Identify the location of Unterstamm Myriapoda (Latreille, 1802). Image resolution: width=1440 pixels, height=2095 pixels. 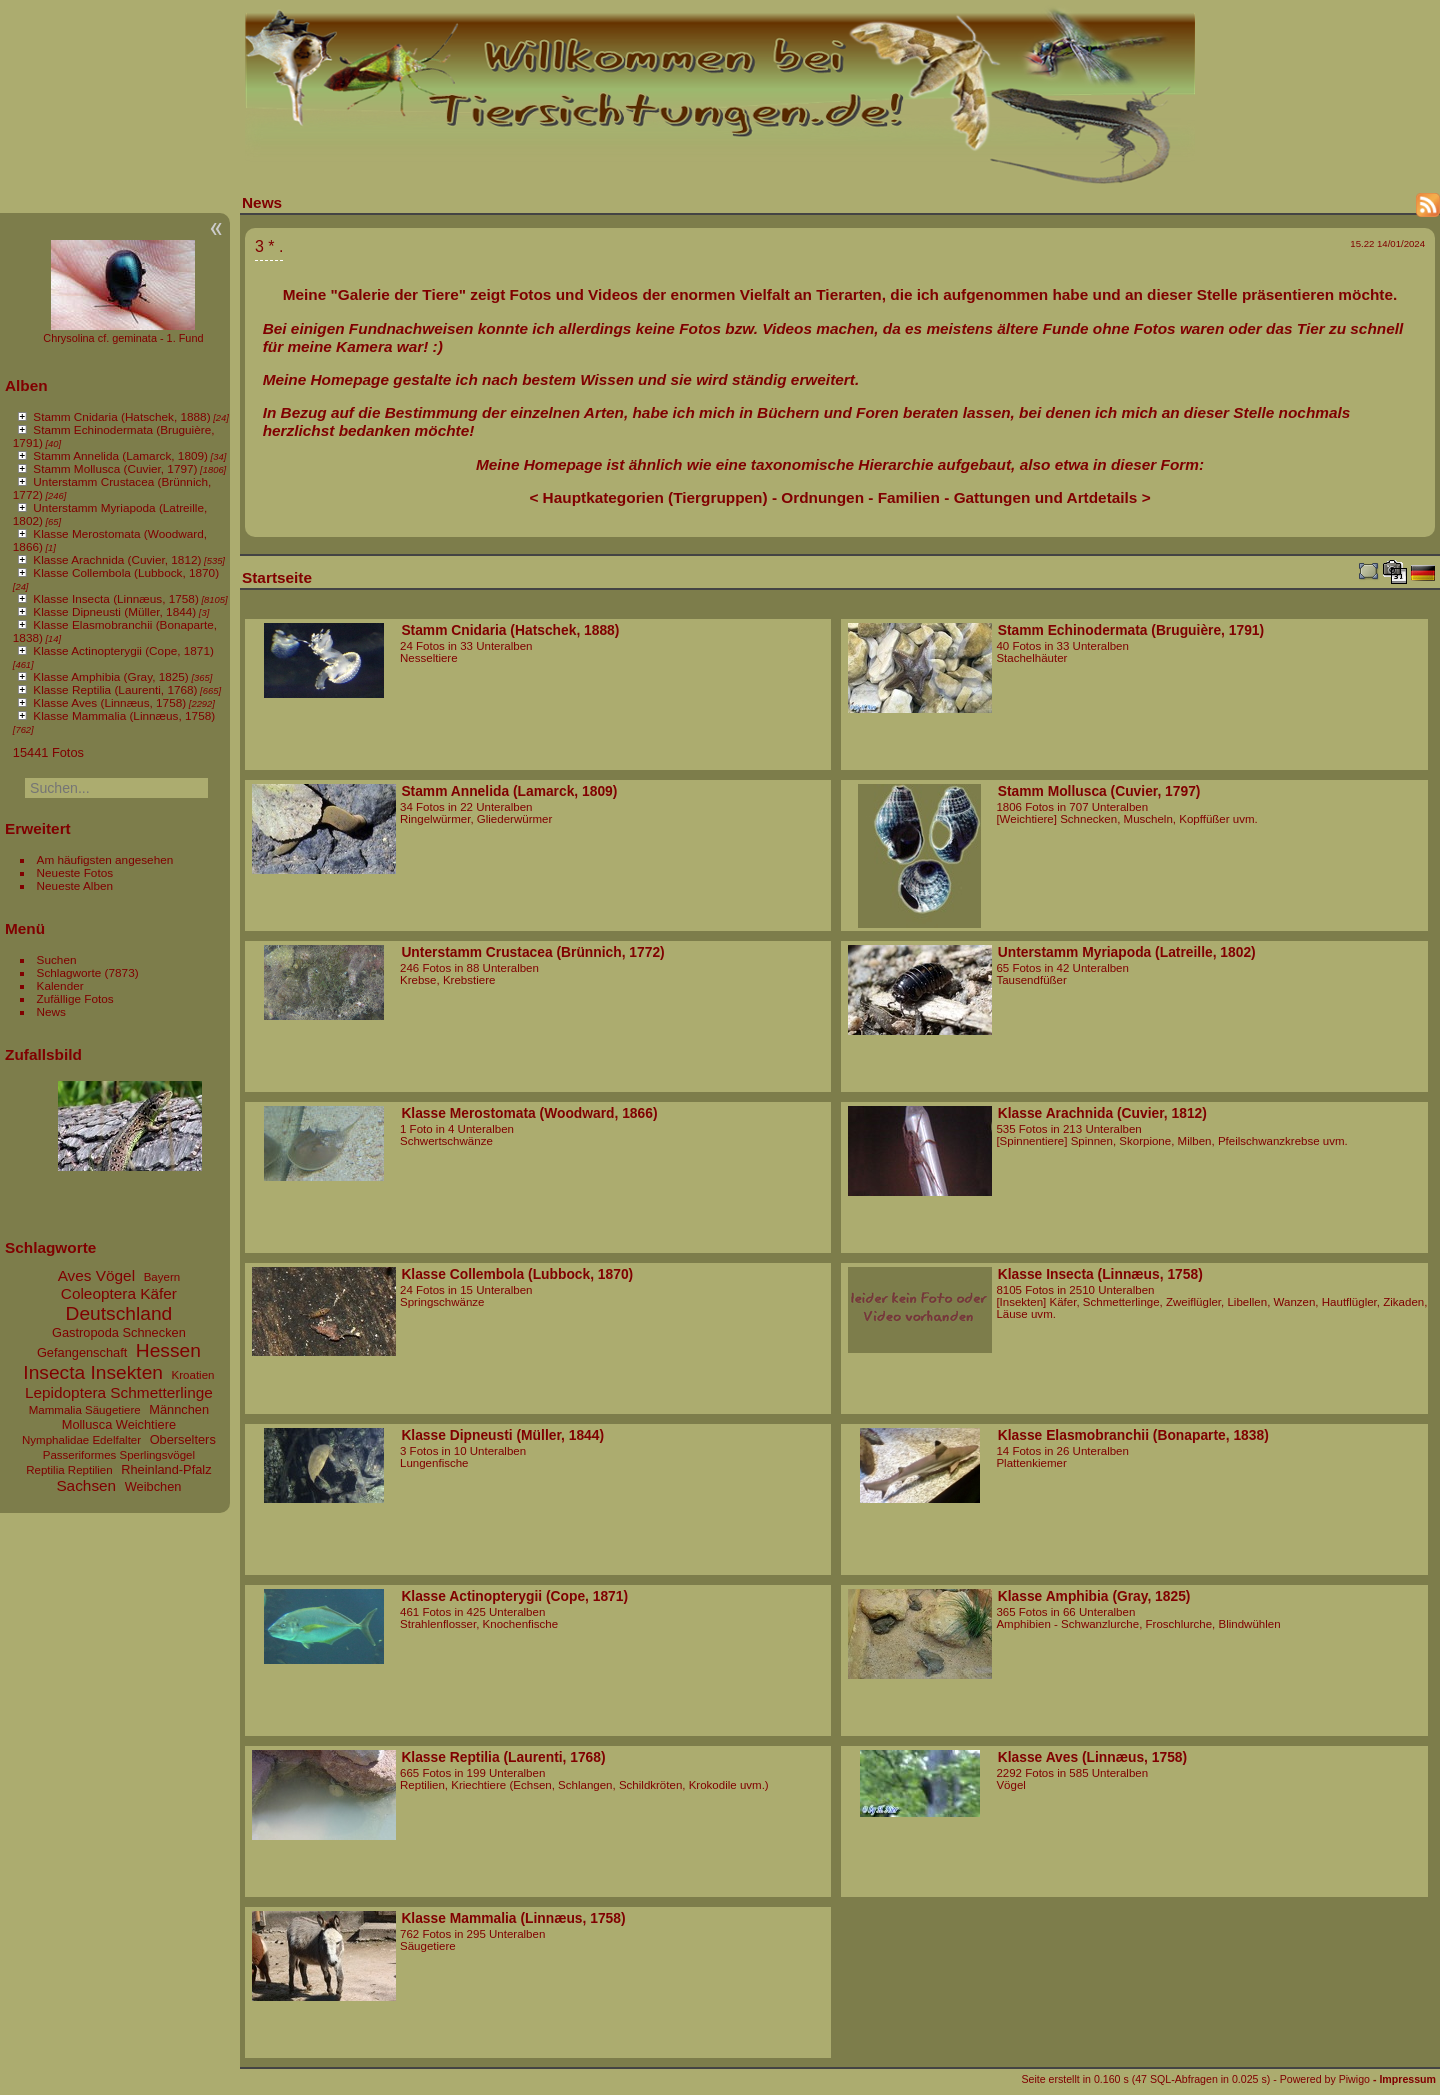
(1127, 952).